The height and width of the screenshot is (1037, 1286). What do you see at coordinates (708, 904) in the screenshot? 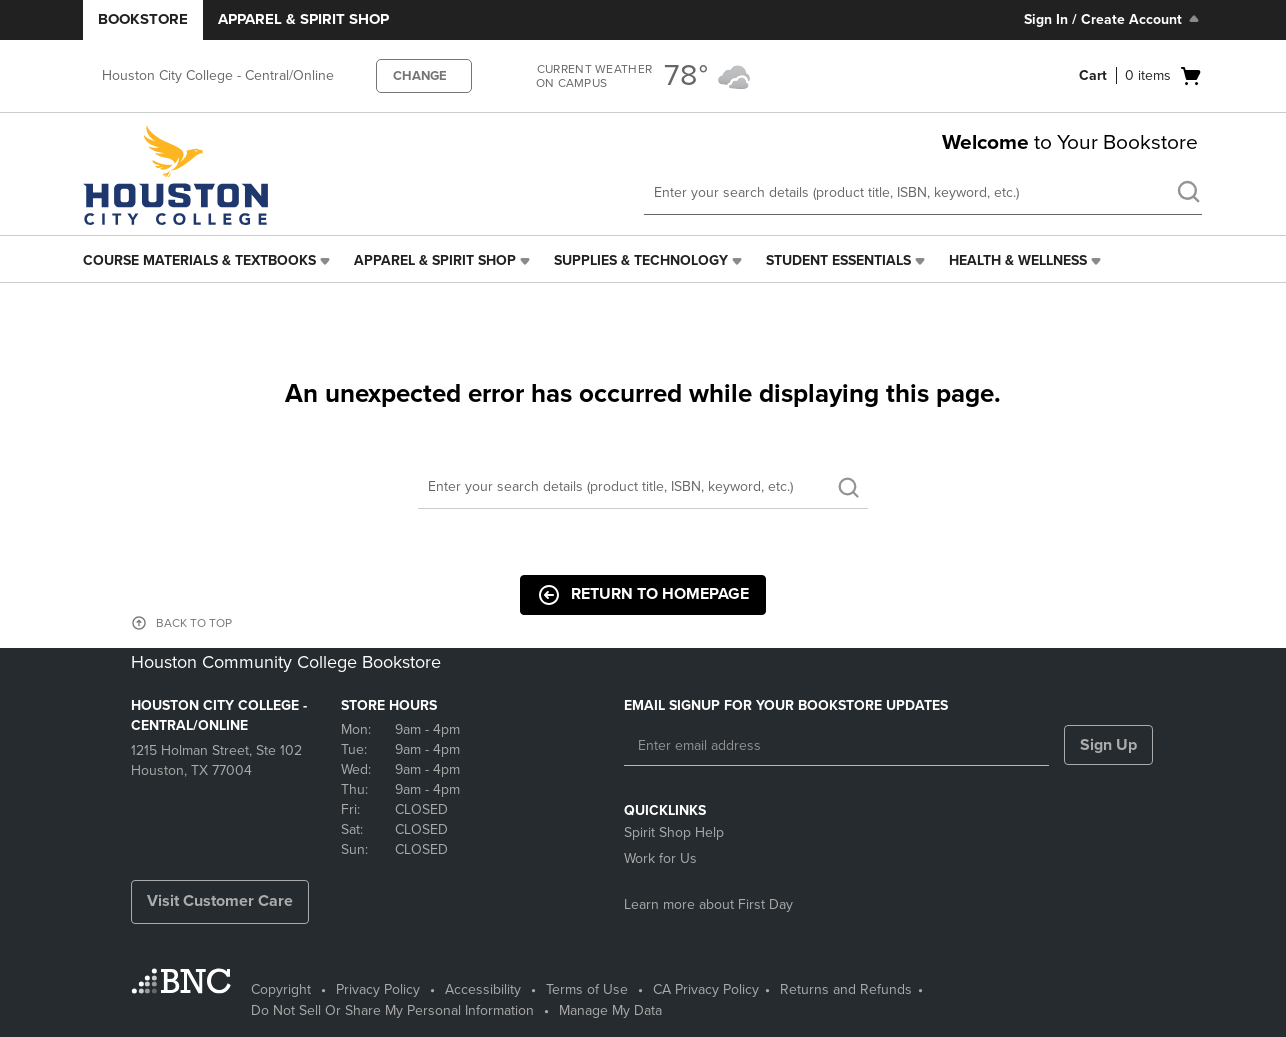
I see `Learn more about First Day` at bounding box center [708, 904].